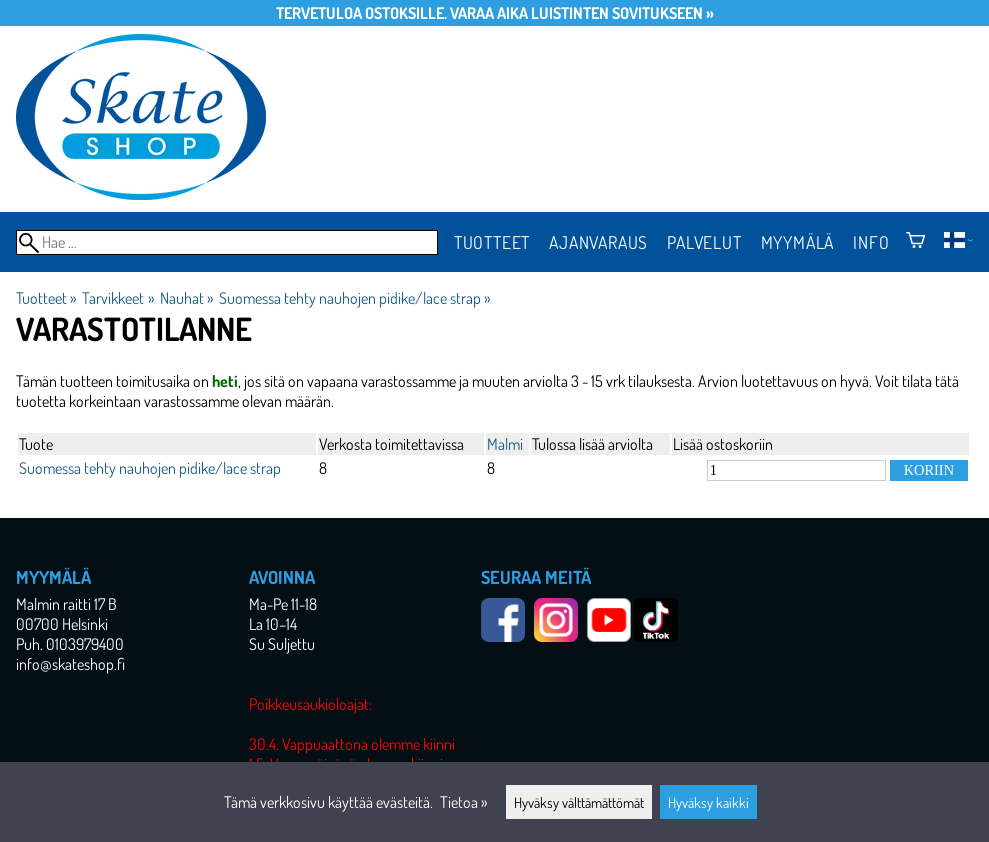 Image resolution: width=989 pixels, height=842 pixels. I want to click on Malmi, so click(505, 444).